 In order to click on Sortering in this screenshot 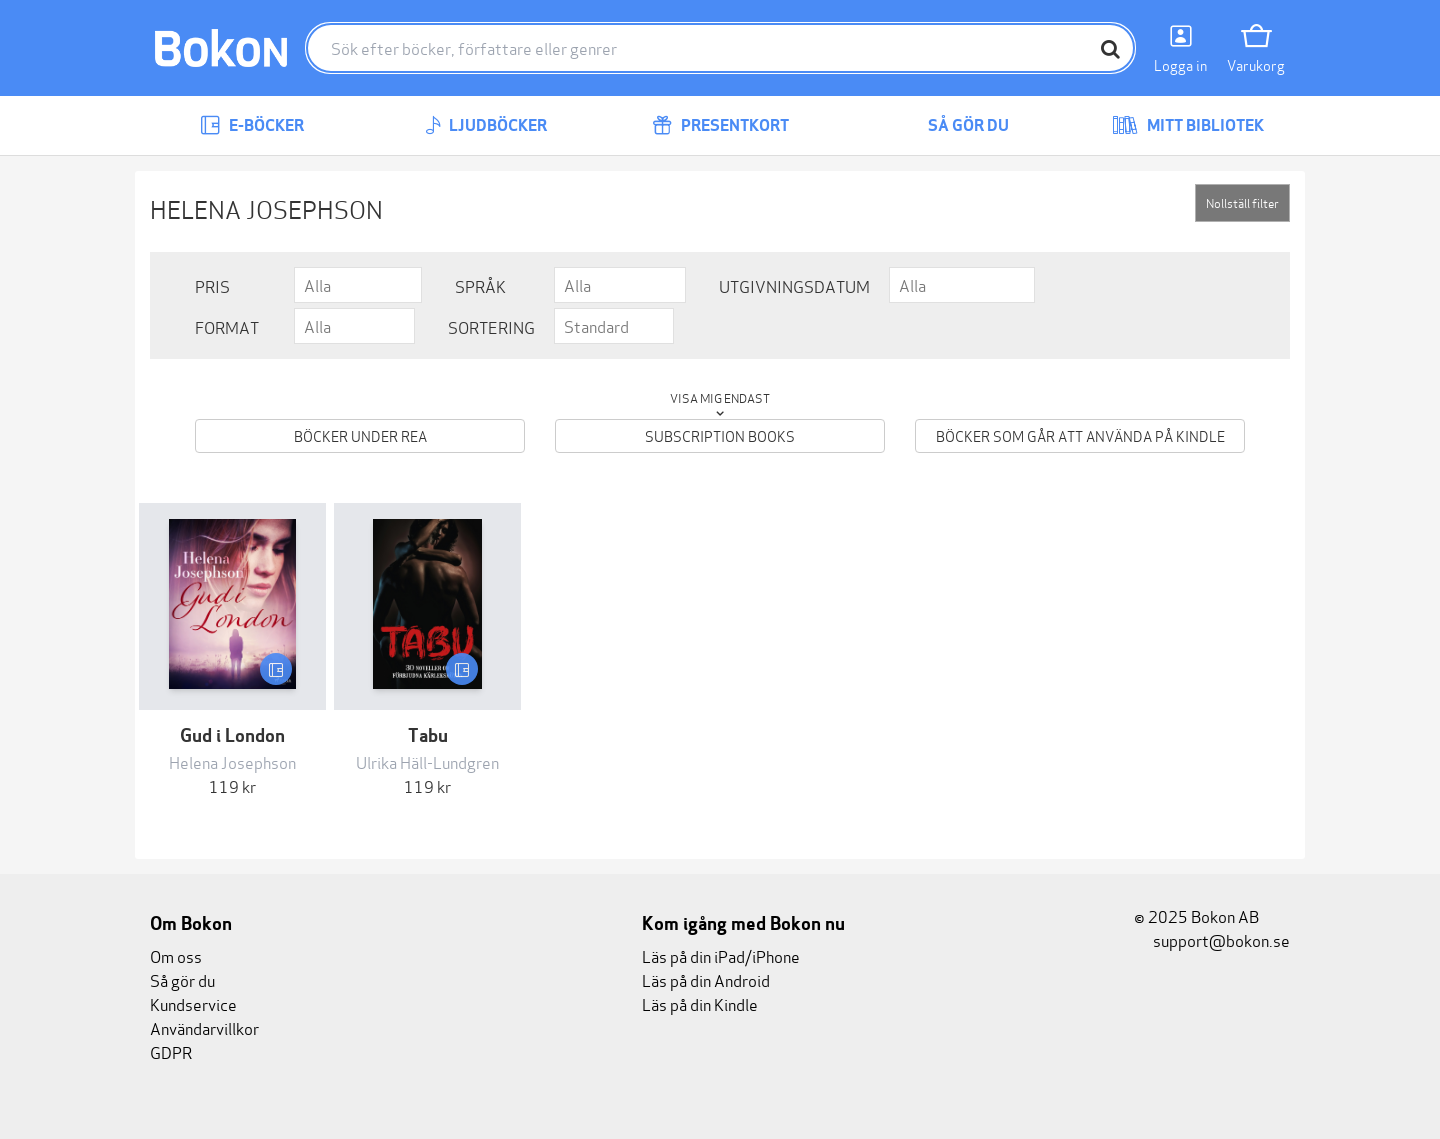, I will do `click(491, 326)`.